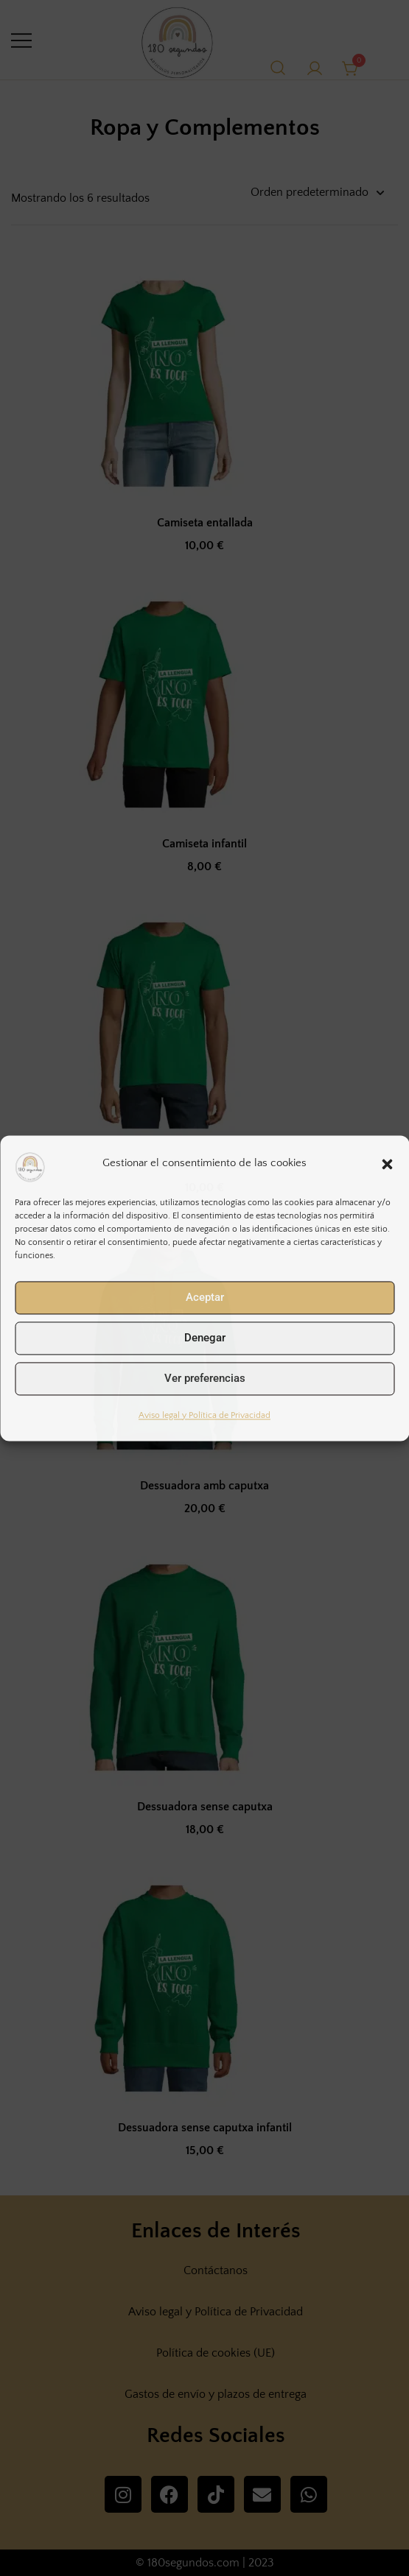  Describe the element at coordinates (387, 1164) in the screenshot. I see `[button]` at that location.